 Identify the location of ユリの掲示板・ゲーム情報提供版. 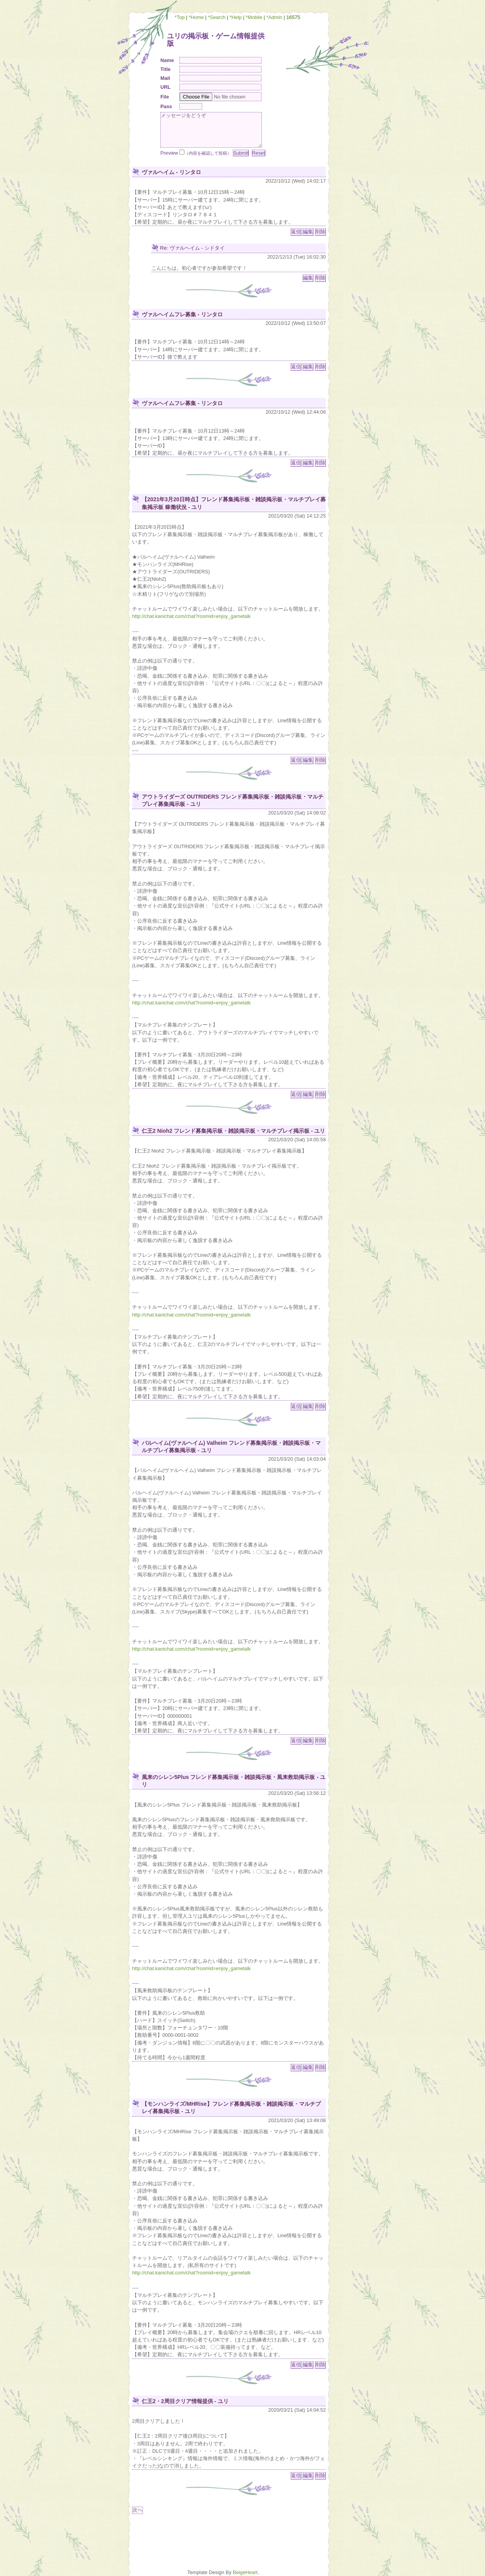
(216, 39).